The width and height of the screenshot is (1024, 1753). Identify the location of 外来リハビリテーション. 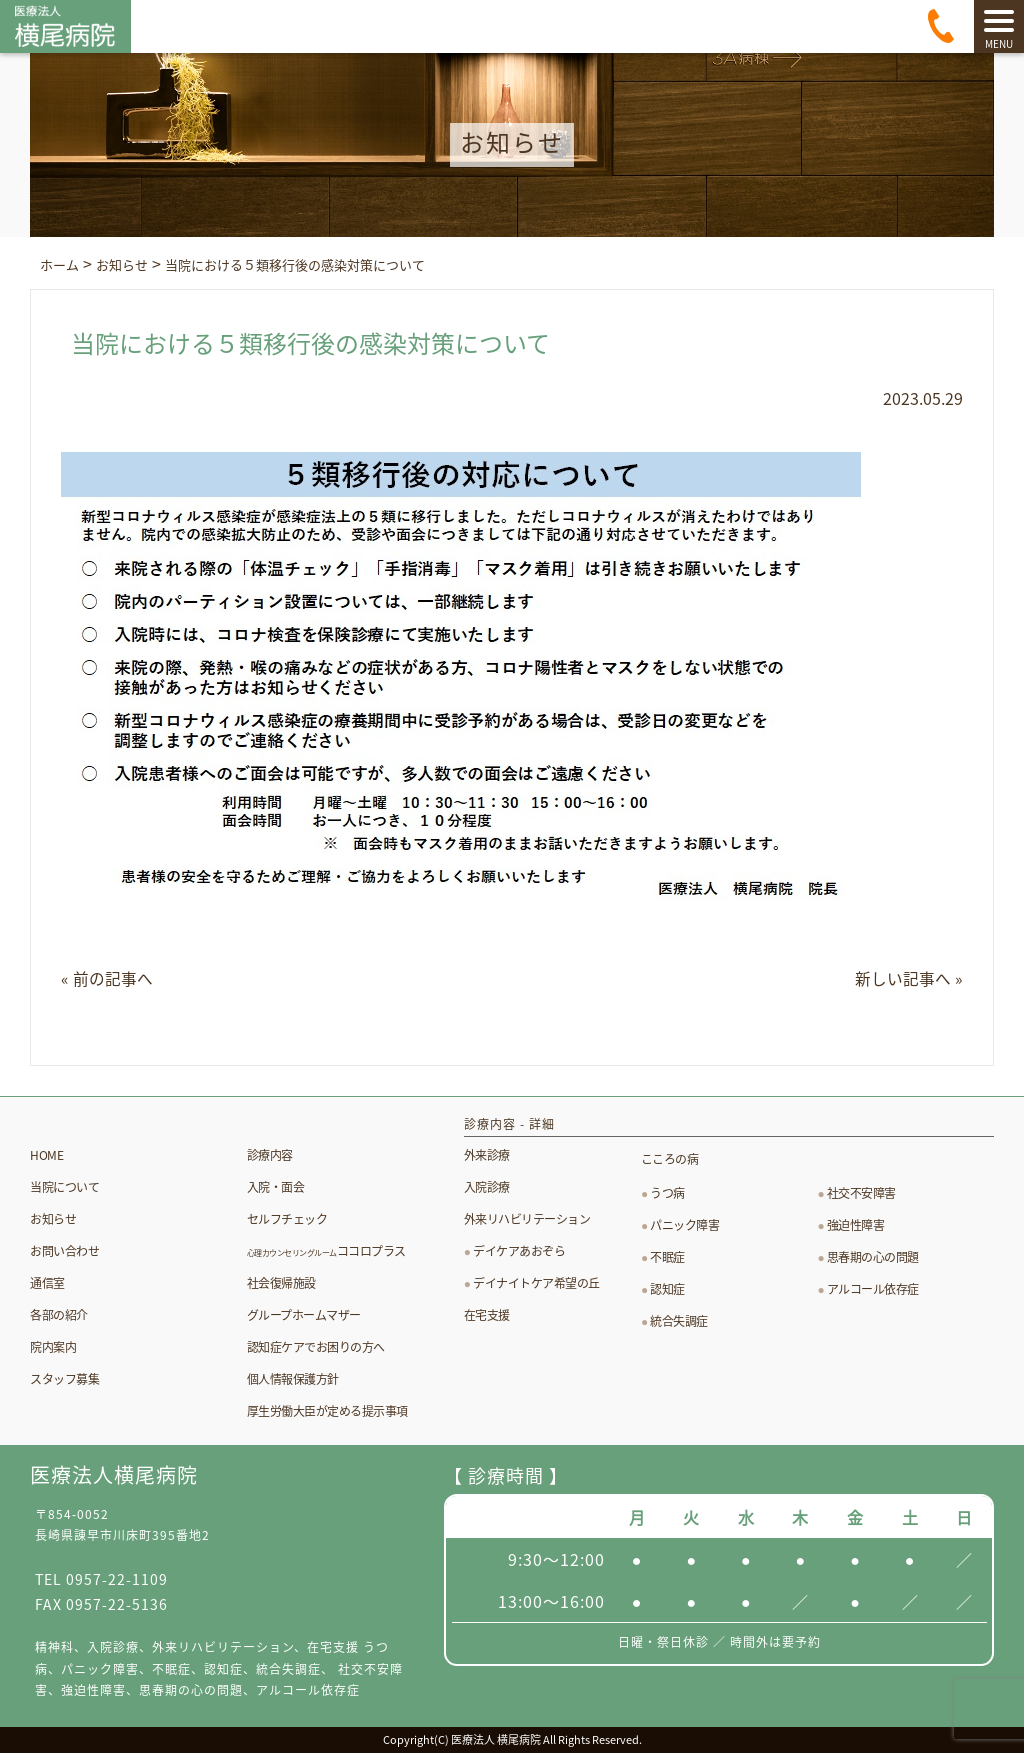
(527, 1219).